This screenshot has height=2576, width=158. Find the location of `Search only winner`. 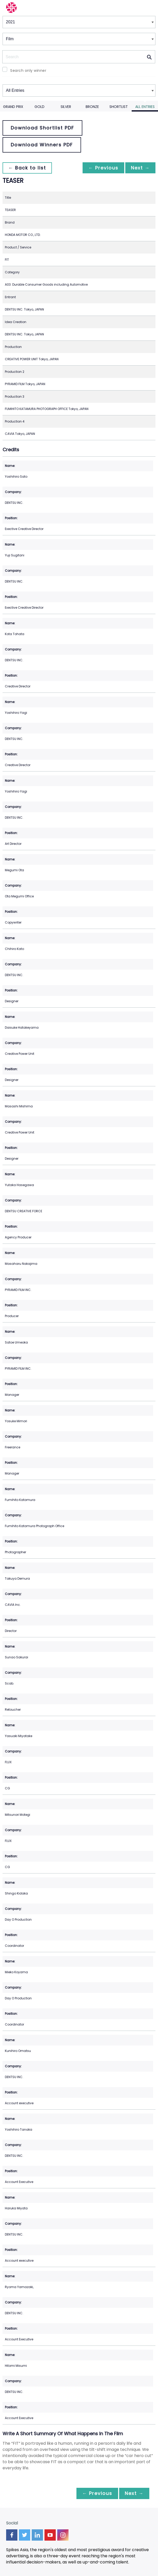

Search only winner is located at coordinates (28, 70).